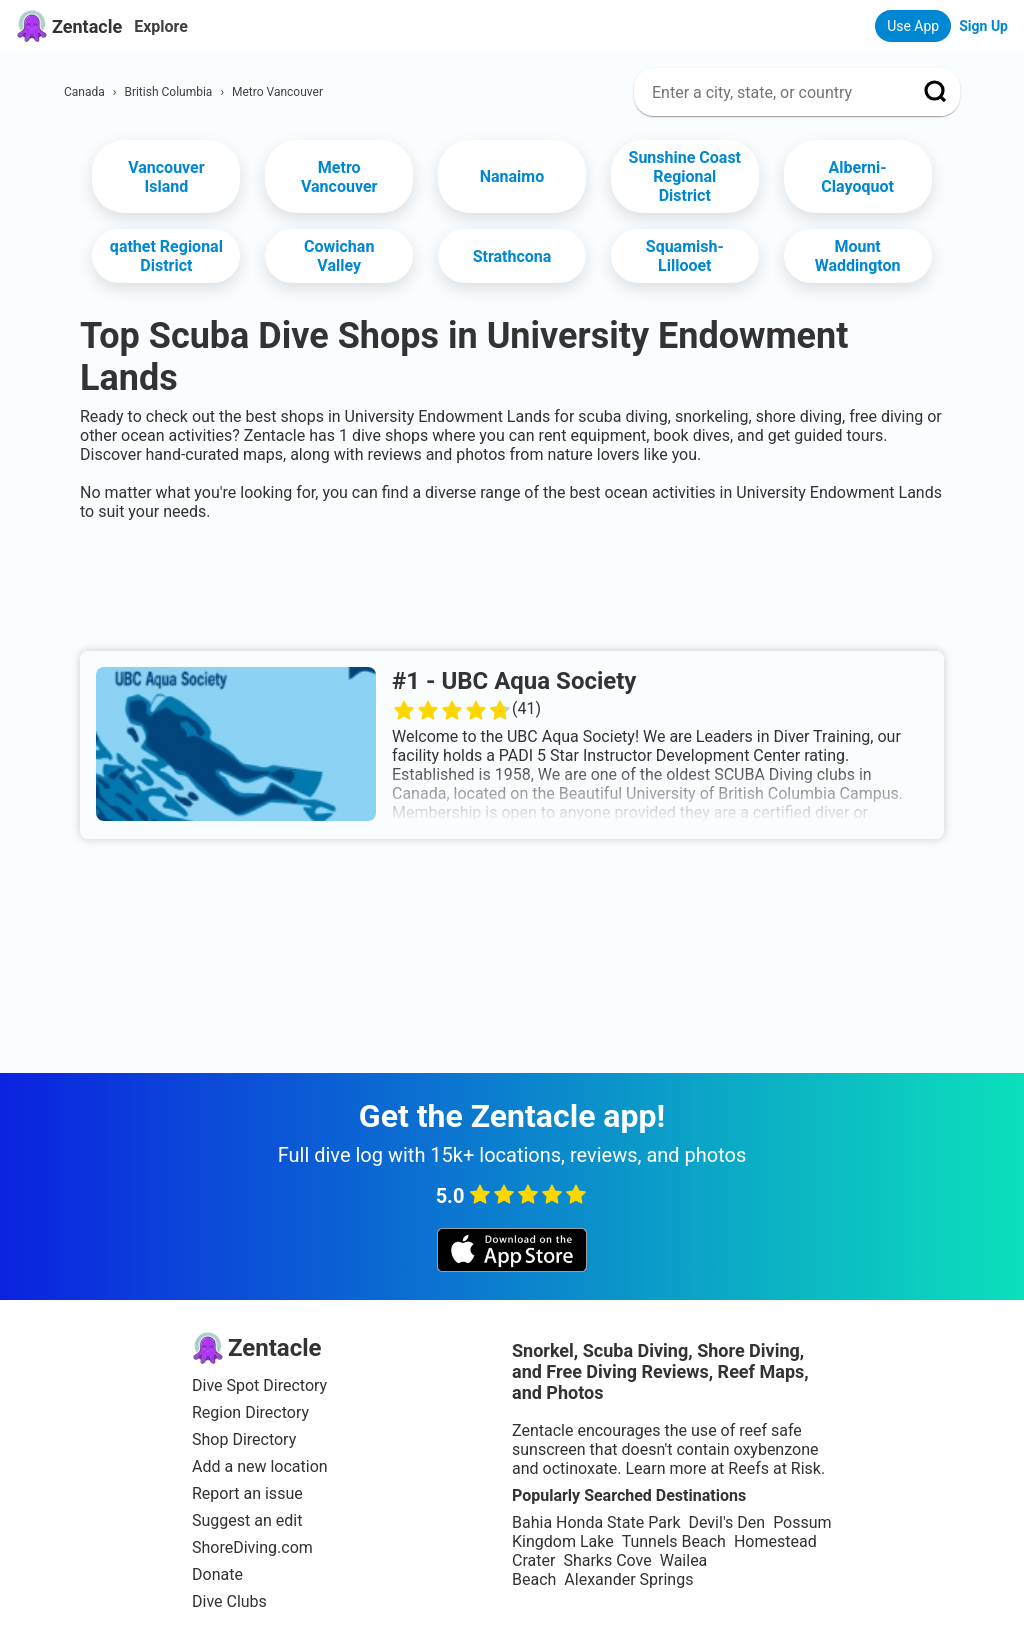 This screenshot has height=1647, width=1024. I want to click on Tunnels Beach, so click(674, 1541).